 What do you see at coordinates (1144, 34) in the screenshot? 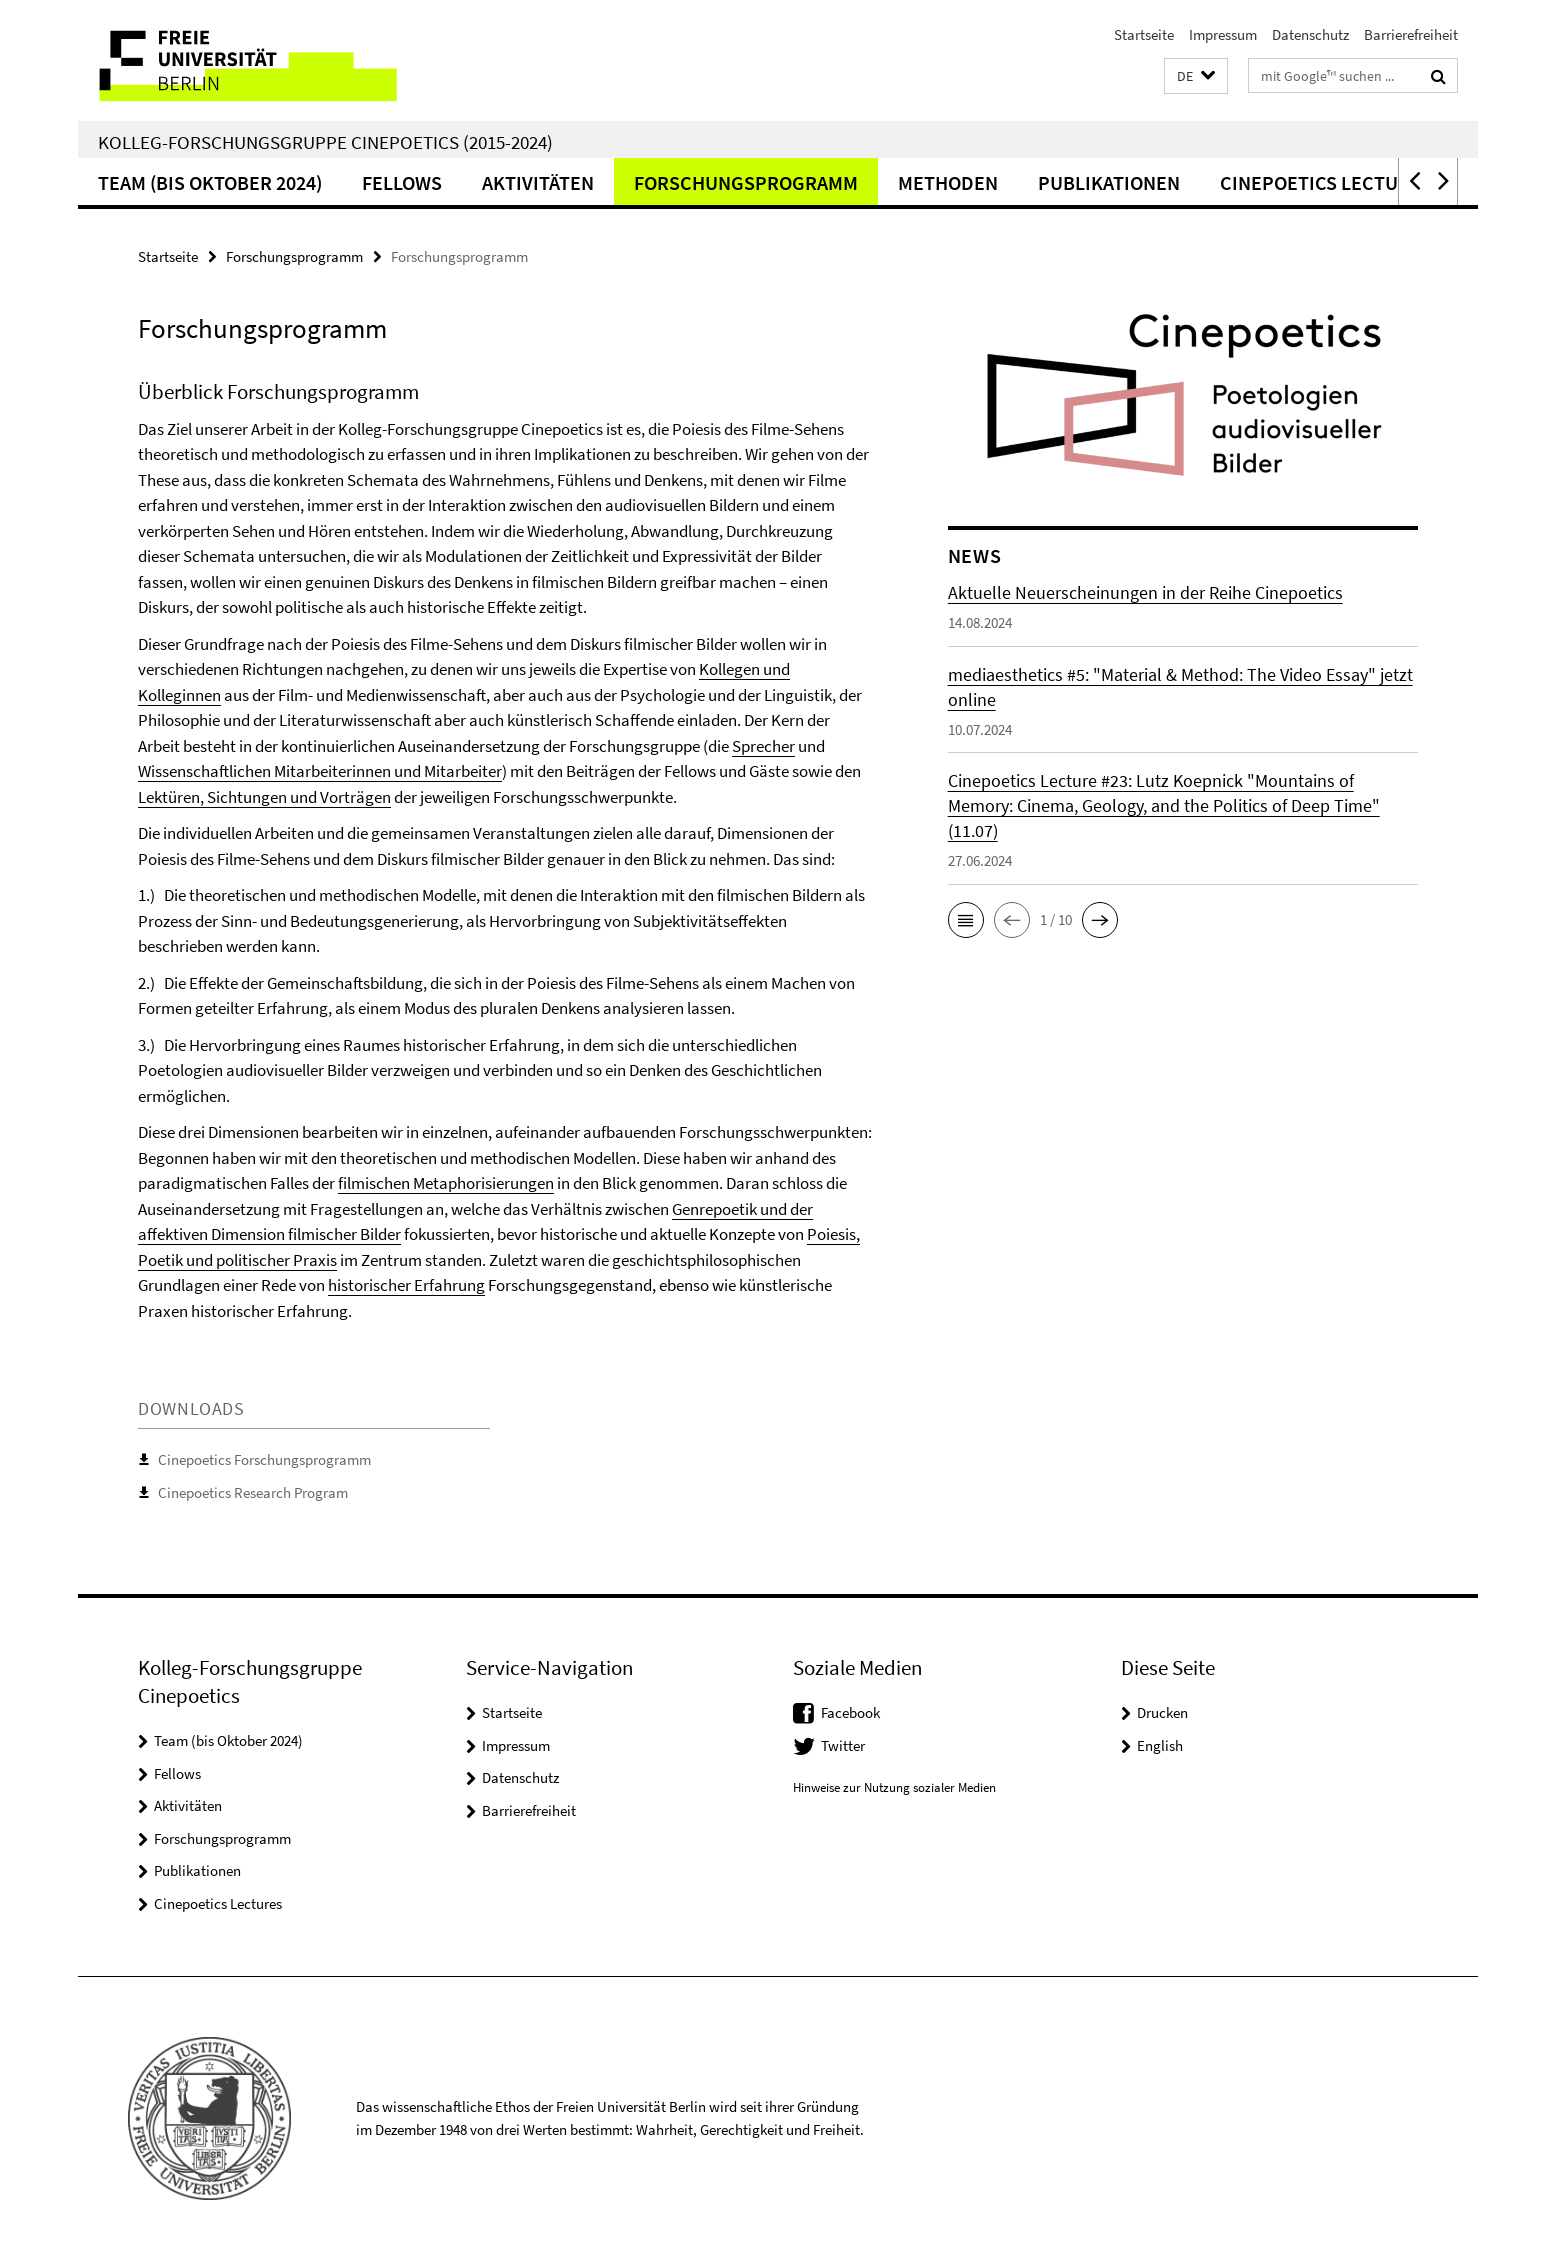
I see `Startseite` at bounding box center [1144, 34].